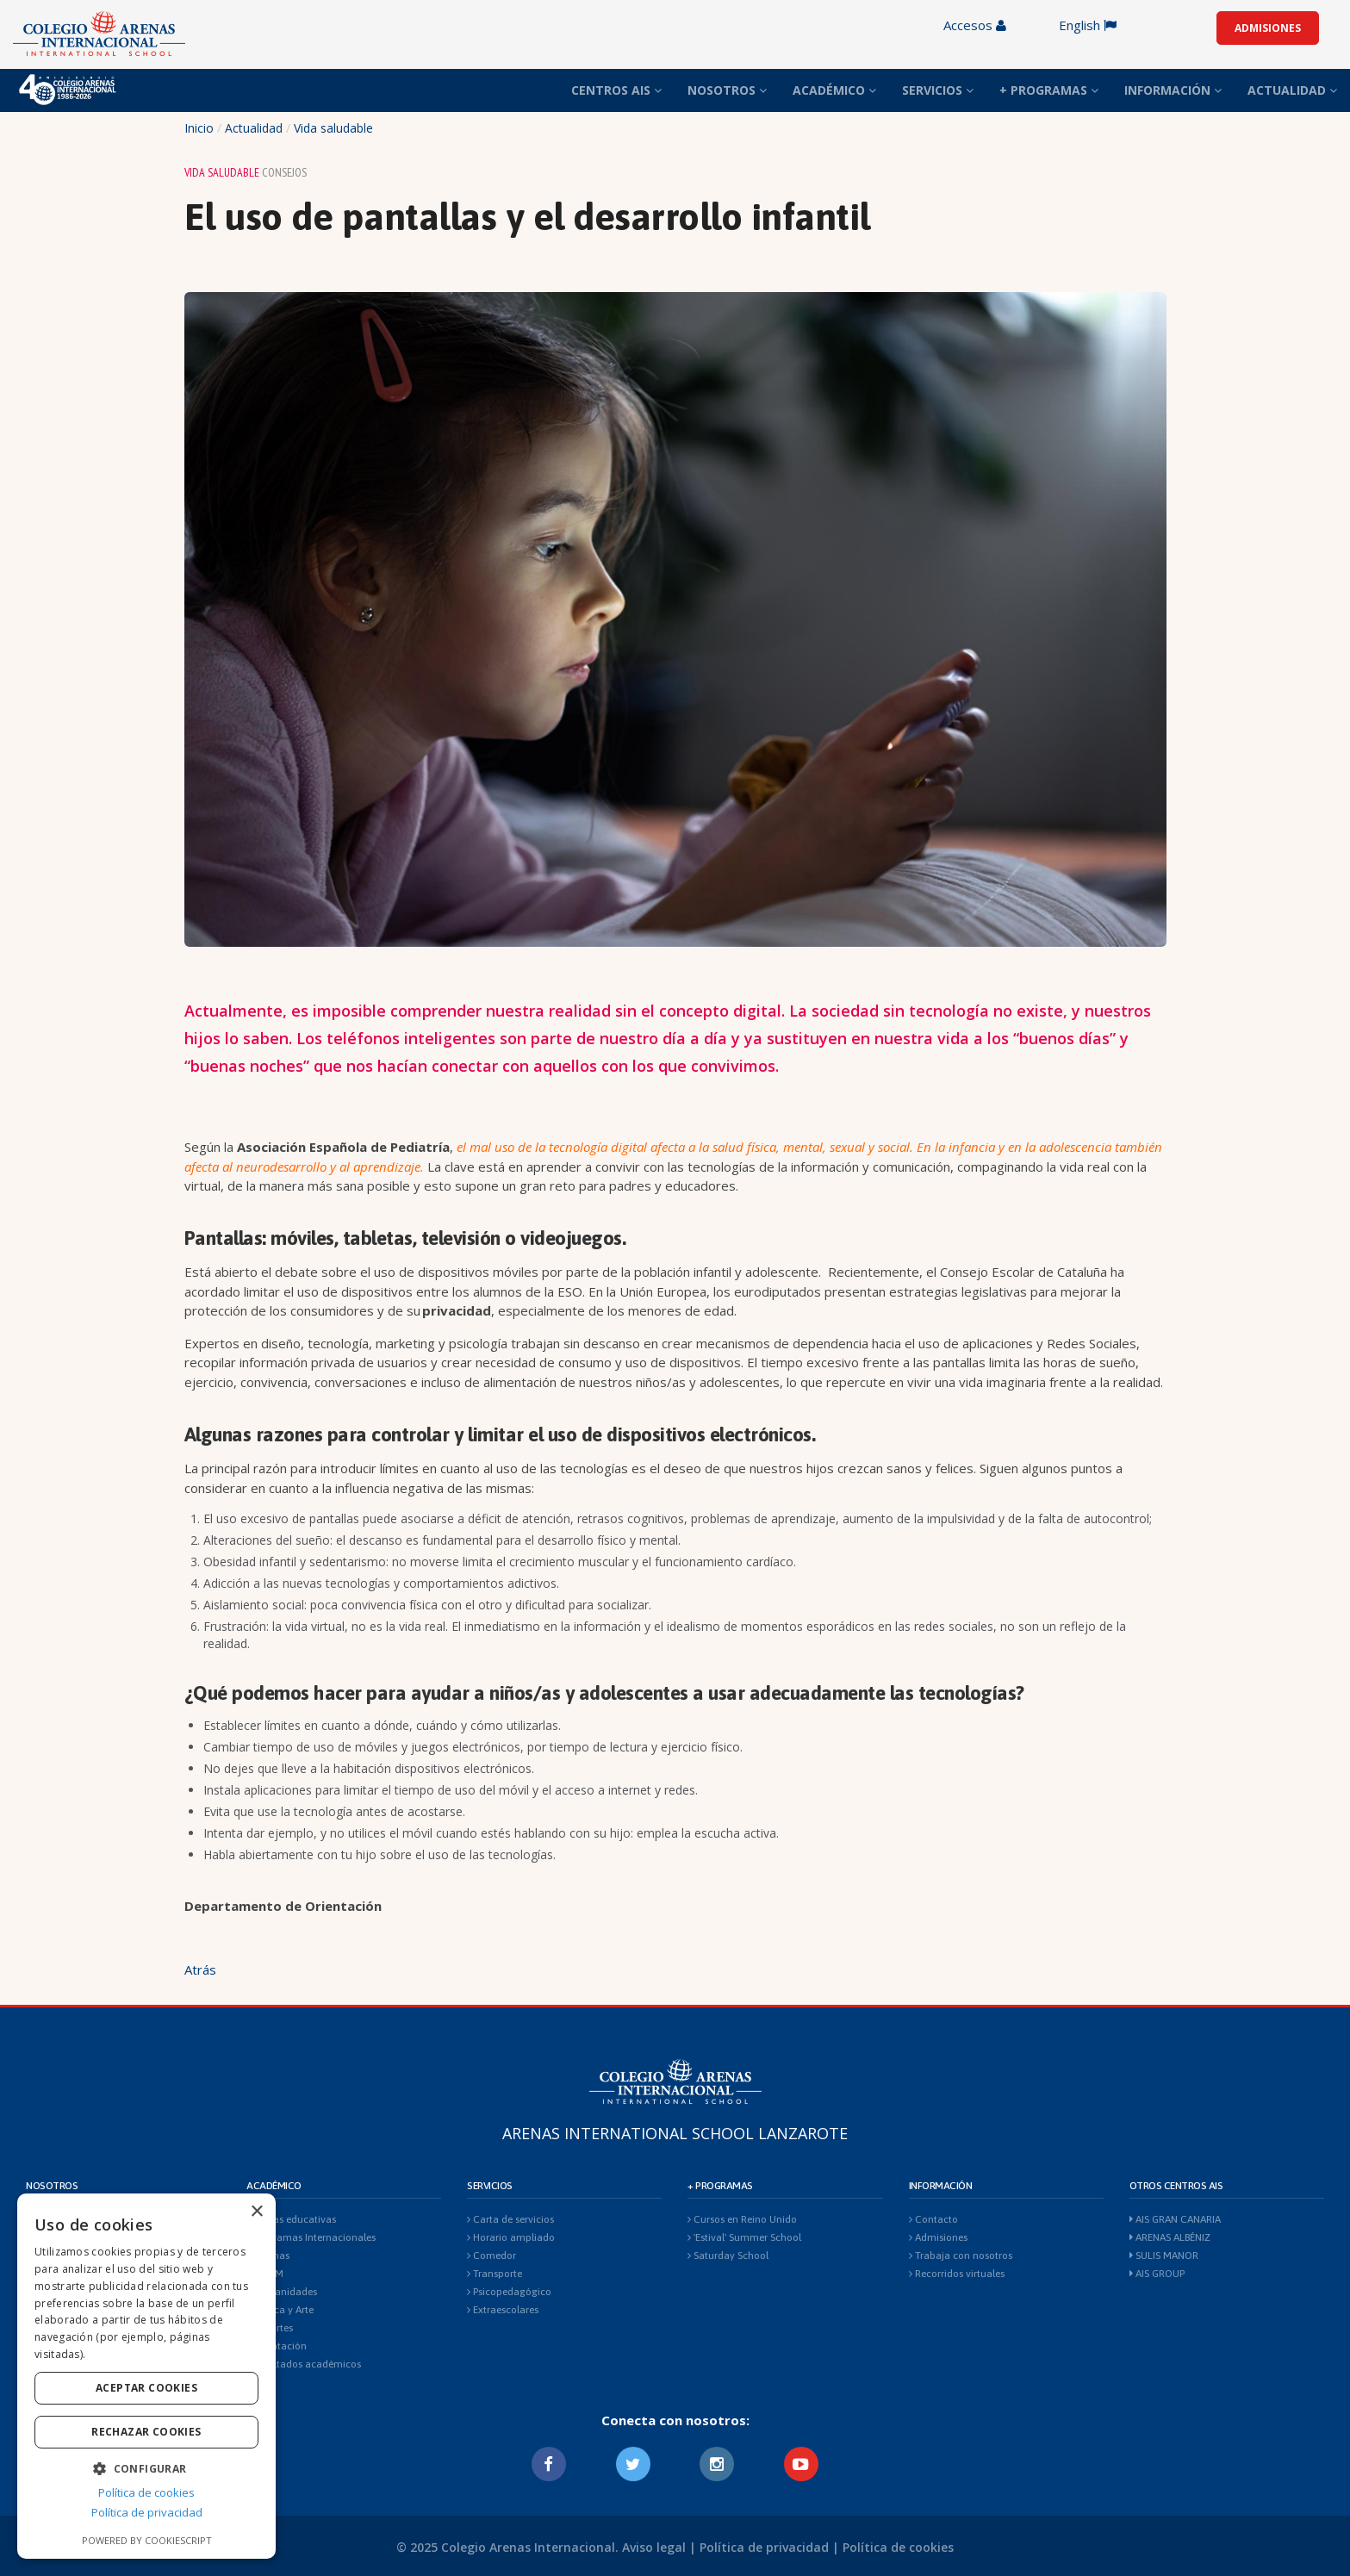  I want to click on × [button], so click(256, 2212).